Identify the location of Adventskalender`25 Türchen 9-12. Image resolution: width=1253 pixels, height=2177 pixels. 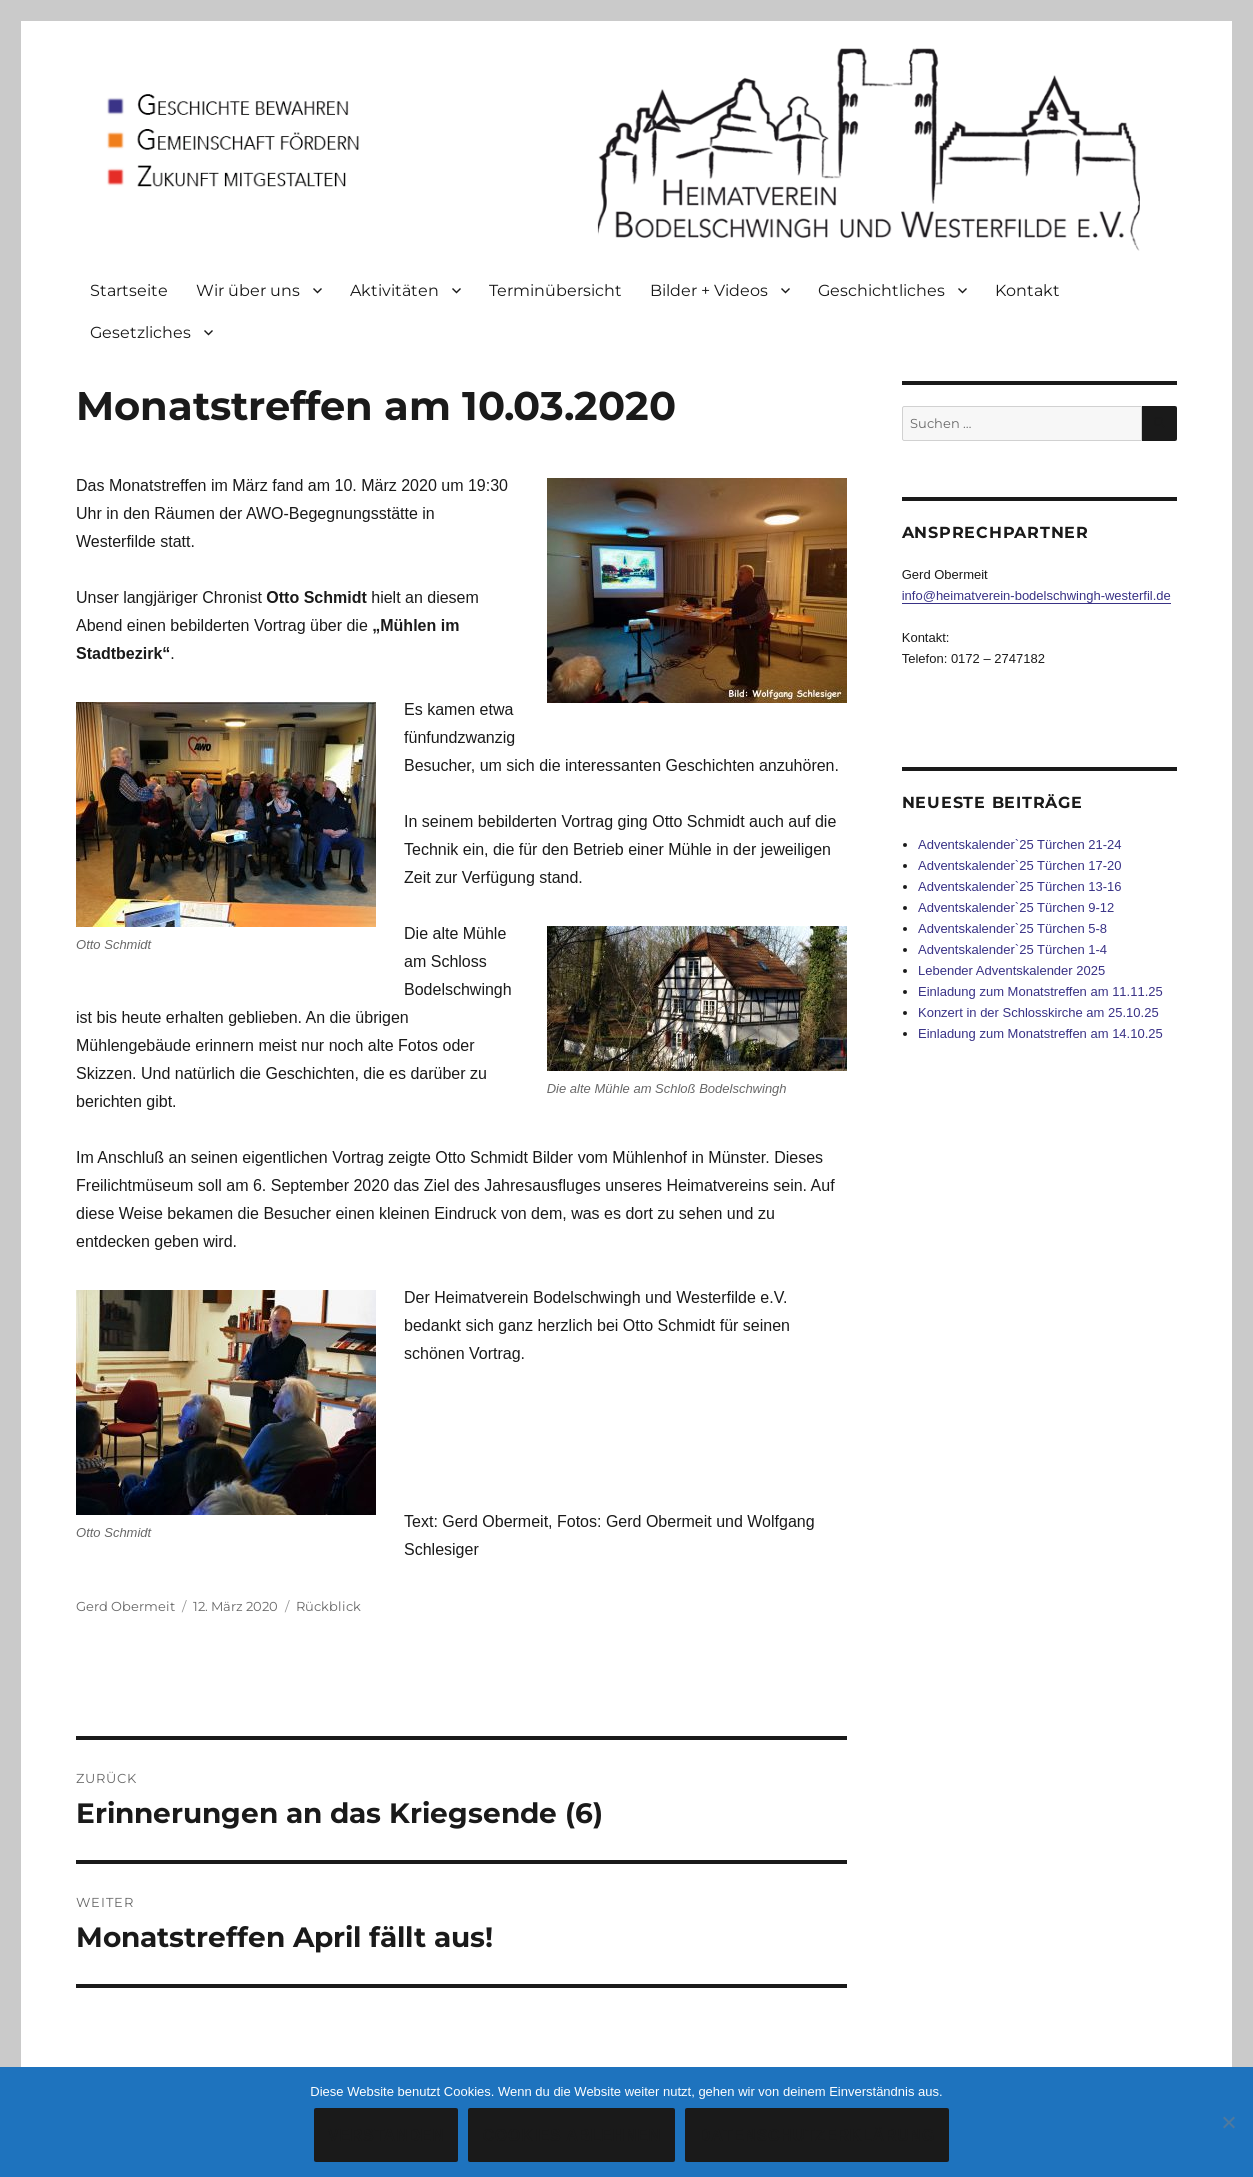
(1016, 907).